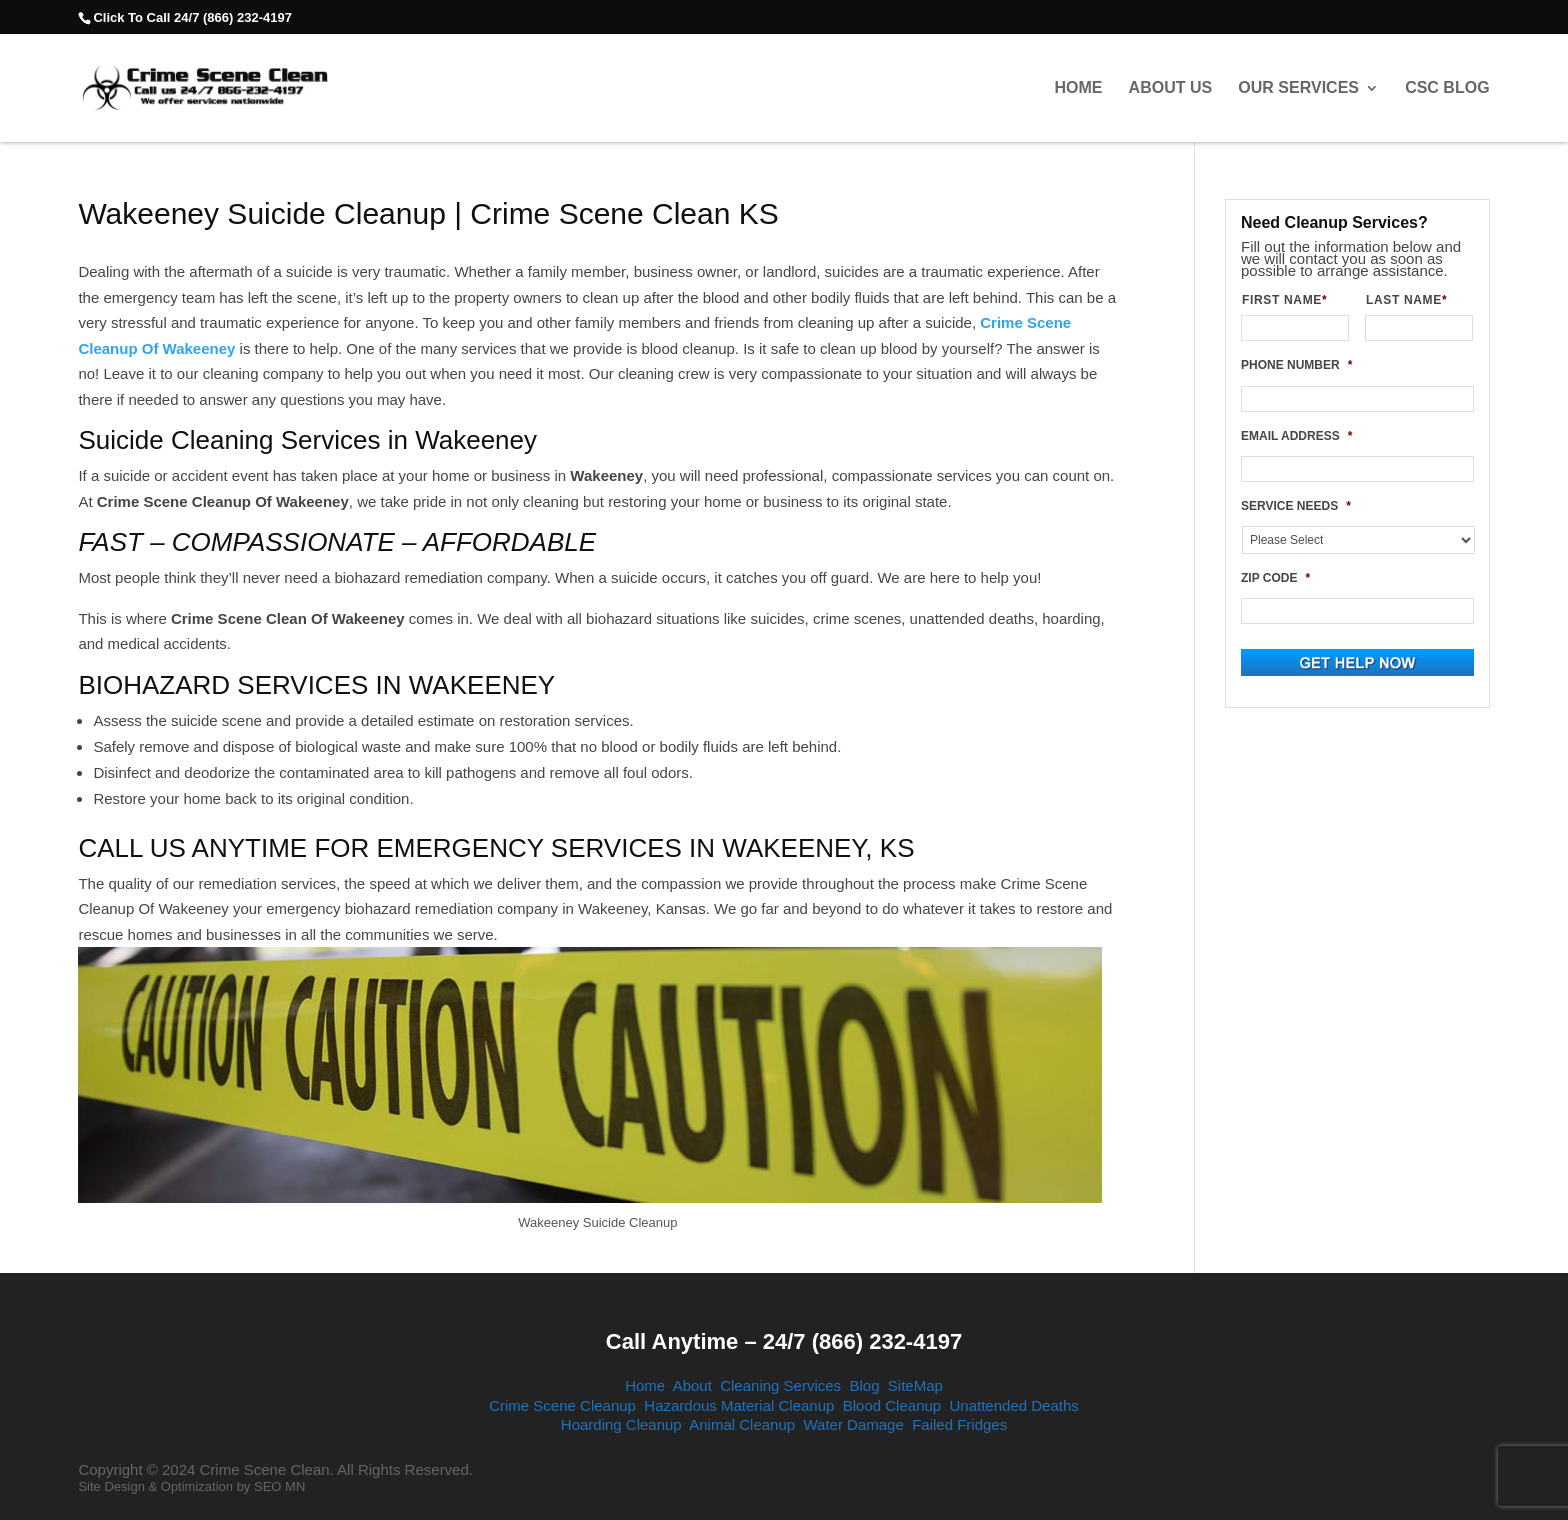 The width and height of the screenshot is (1568, 1520). What do you see at coordinates (959, 1424) in the screenshot?
I see `Failed Fridges` at bounding box center [959, 1424].